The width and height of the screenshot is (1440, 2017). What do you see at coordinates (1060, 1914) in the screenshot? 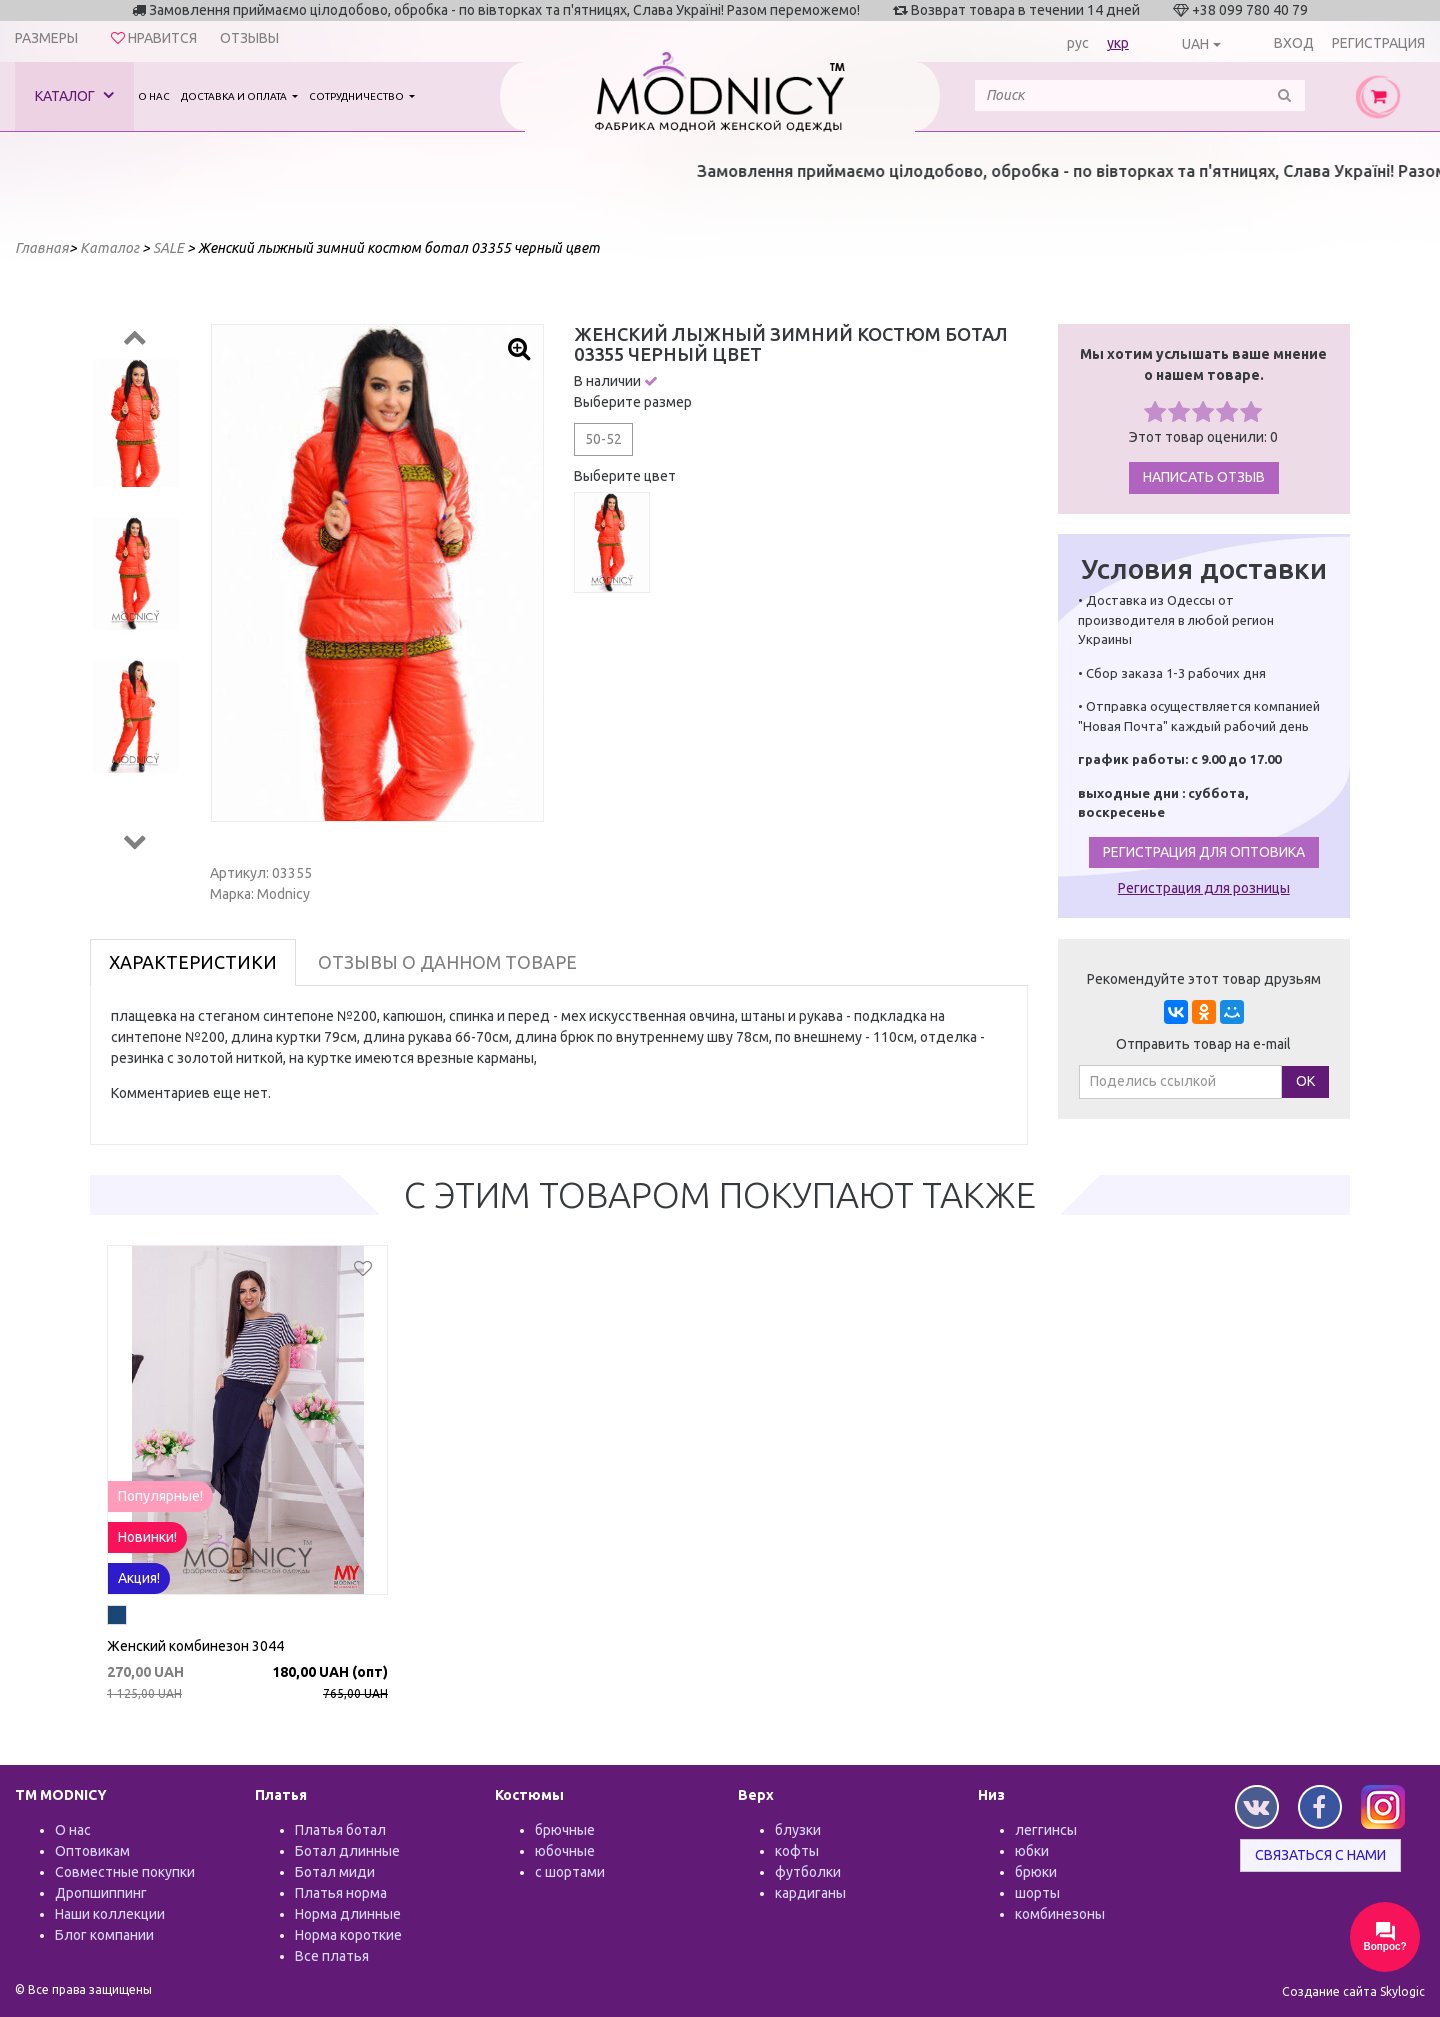
I see `комбинезоны` at bounding box center [1060, 1914].